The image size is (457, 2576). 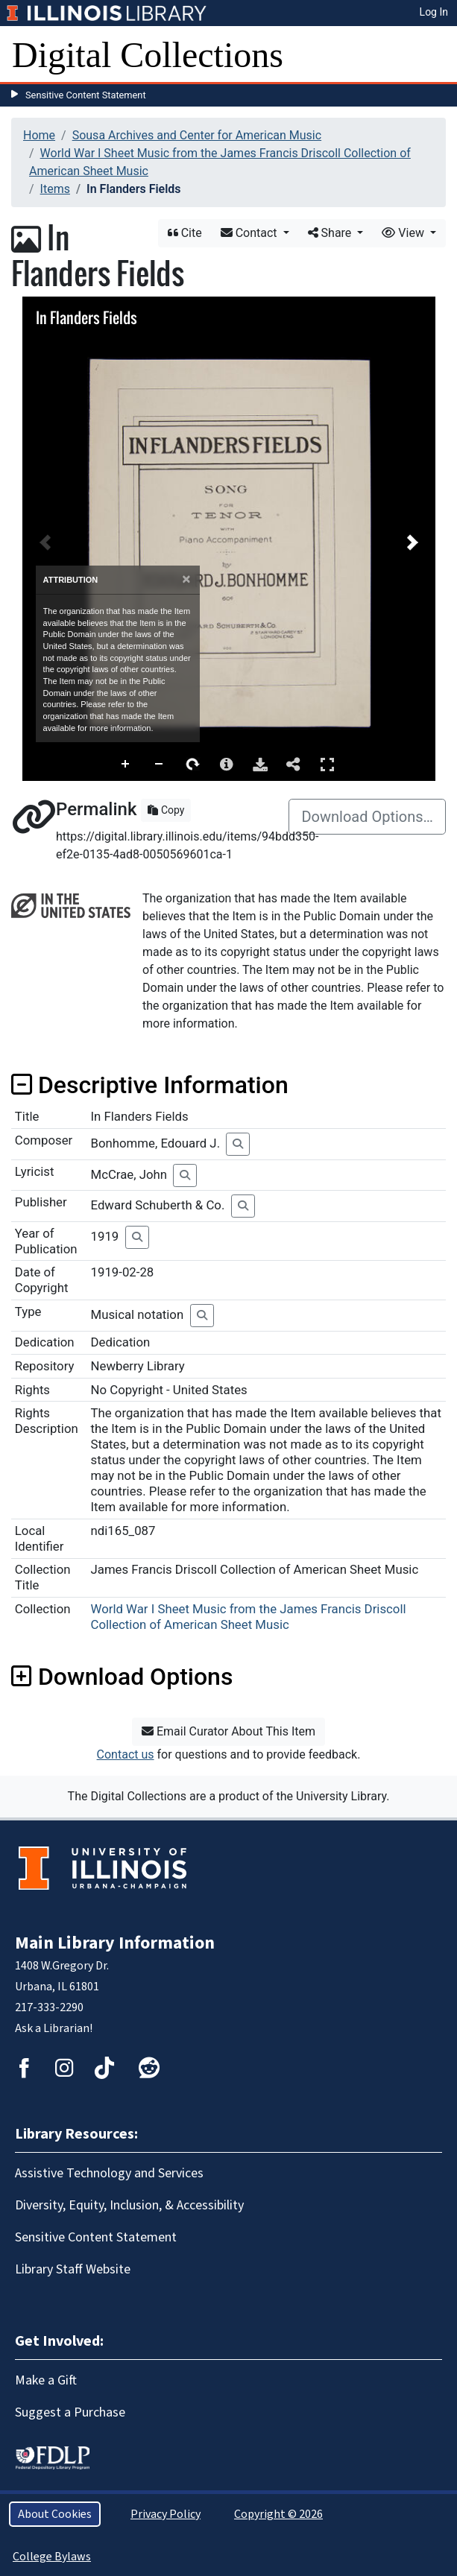 What do you see at coordinates (70, 2412) in the screenshot?
I see `Suggest a Purchase` at bounding box center [70, 2412].